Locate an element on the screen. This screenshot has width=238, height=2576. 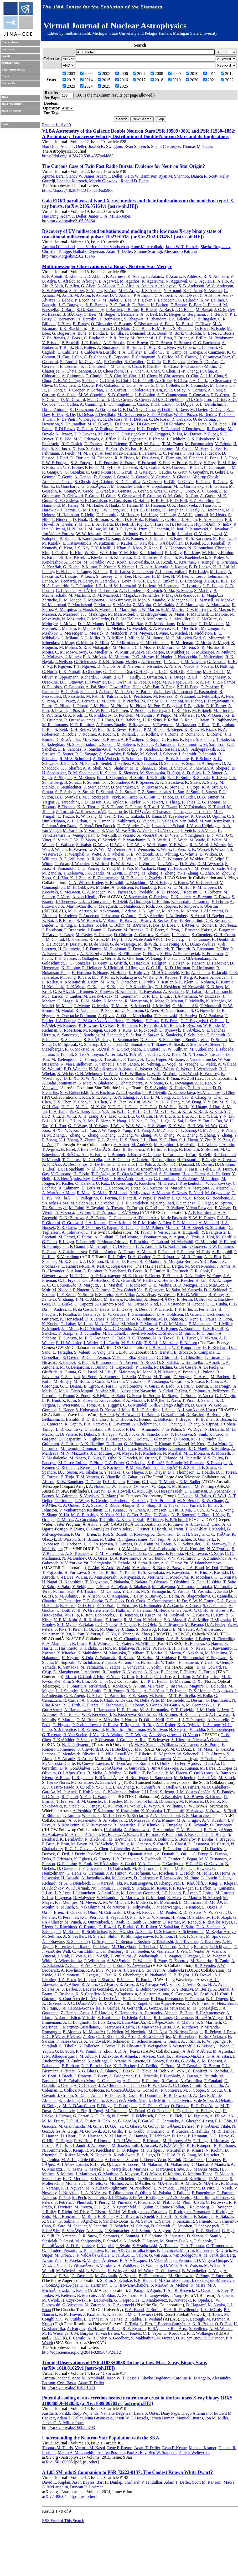
F. Paoletti is located at coordinates (88, 691).